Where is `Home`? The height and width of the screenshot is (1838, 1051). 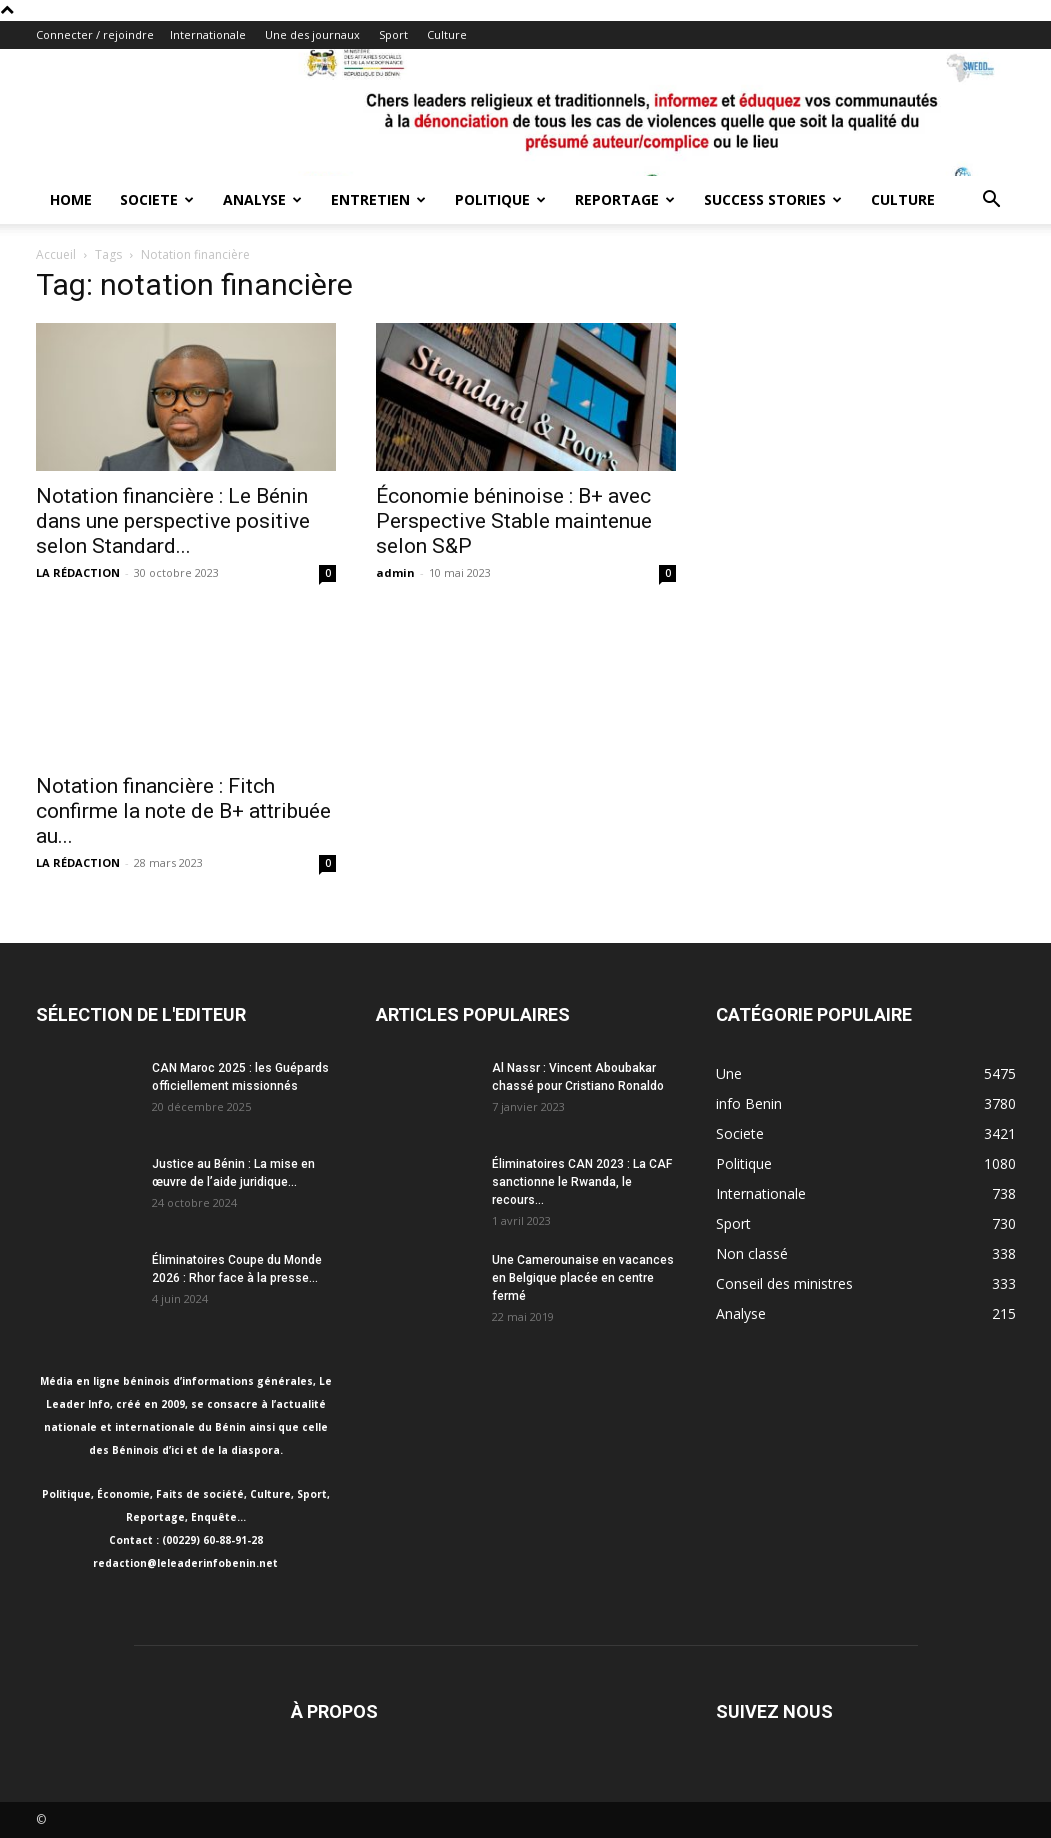 Home is located at coordinates (71, 199).